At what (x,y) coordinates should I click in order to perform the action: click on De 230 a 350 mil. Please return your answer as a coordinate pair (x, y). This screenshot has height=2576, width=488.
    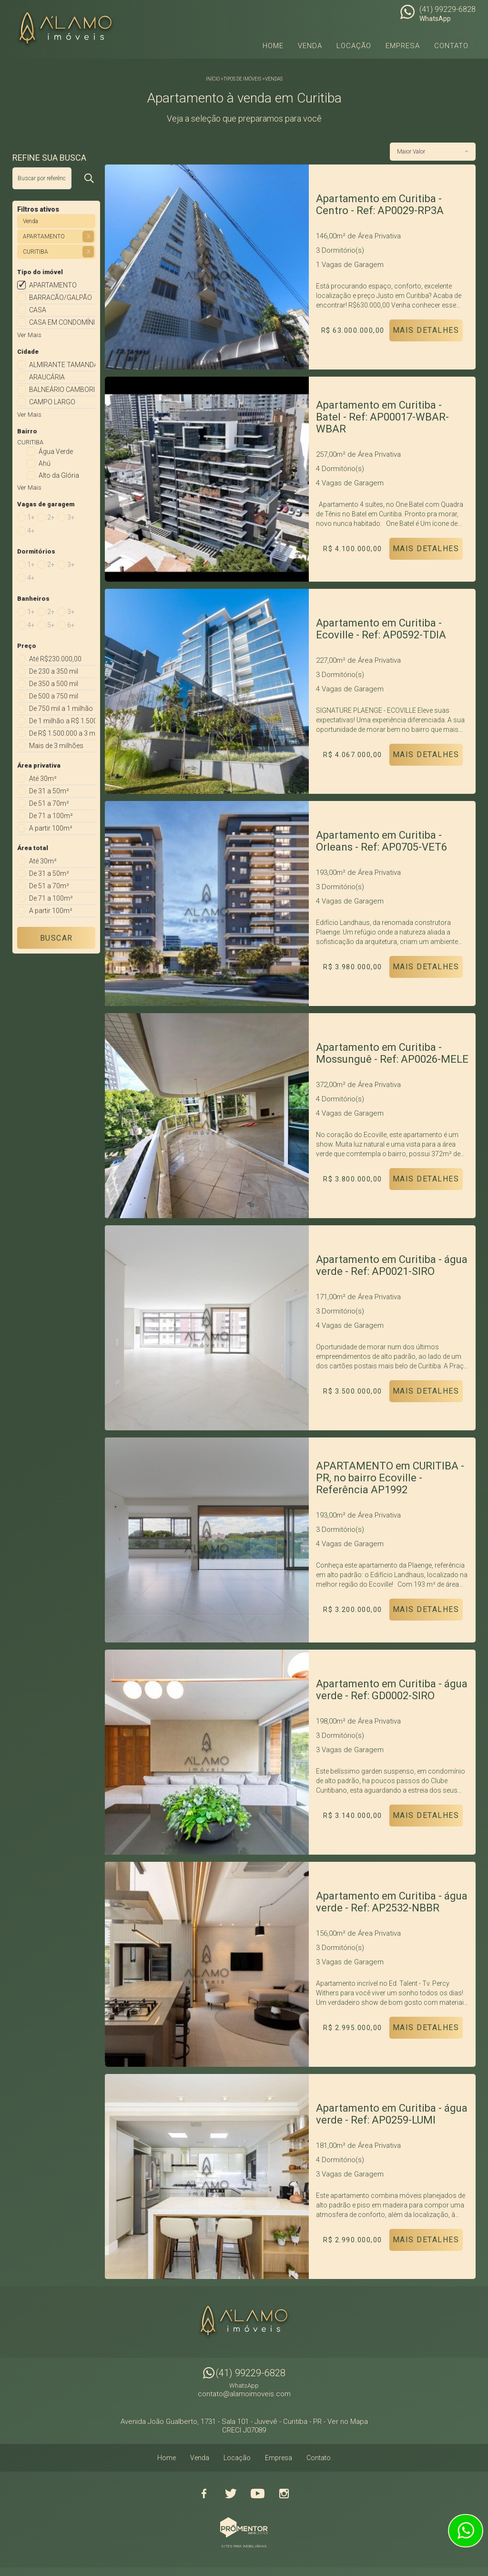
    Looking at the image, I should click on (53, 671).